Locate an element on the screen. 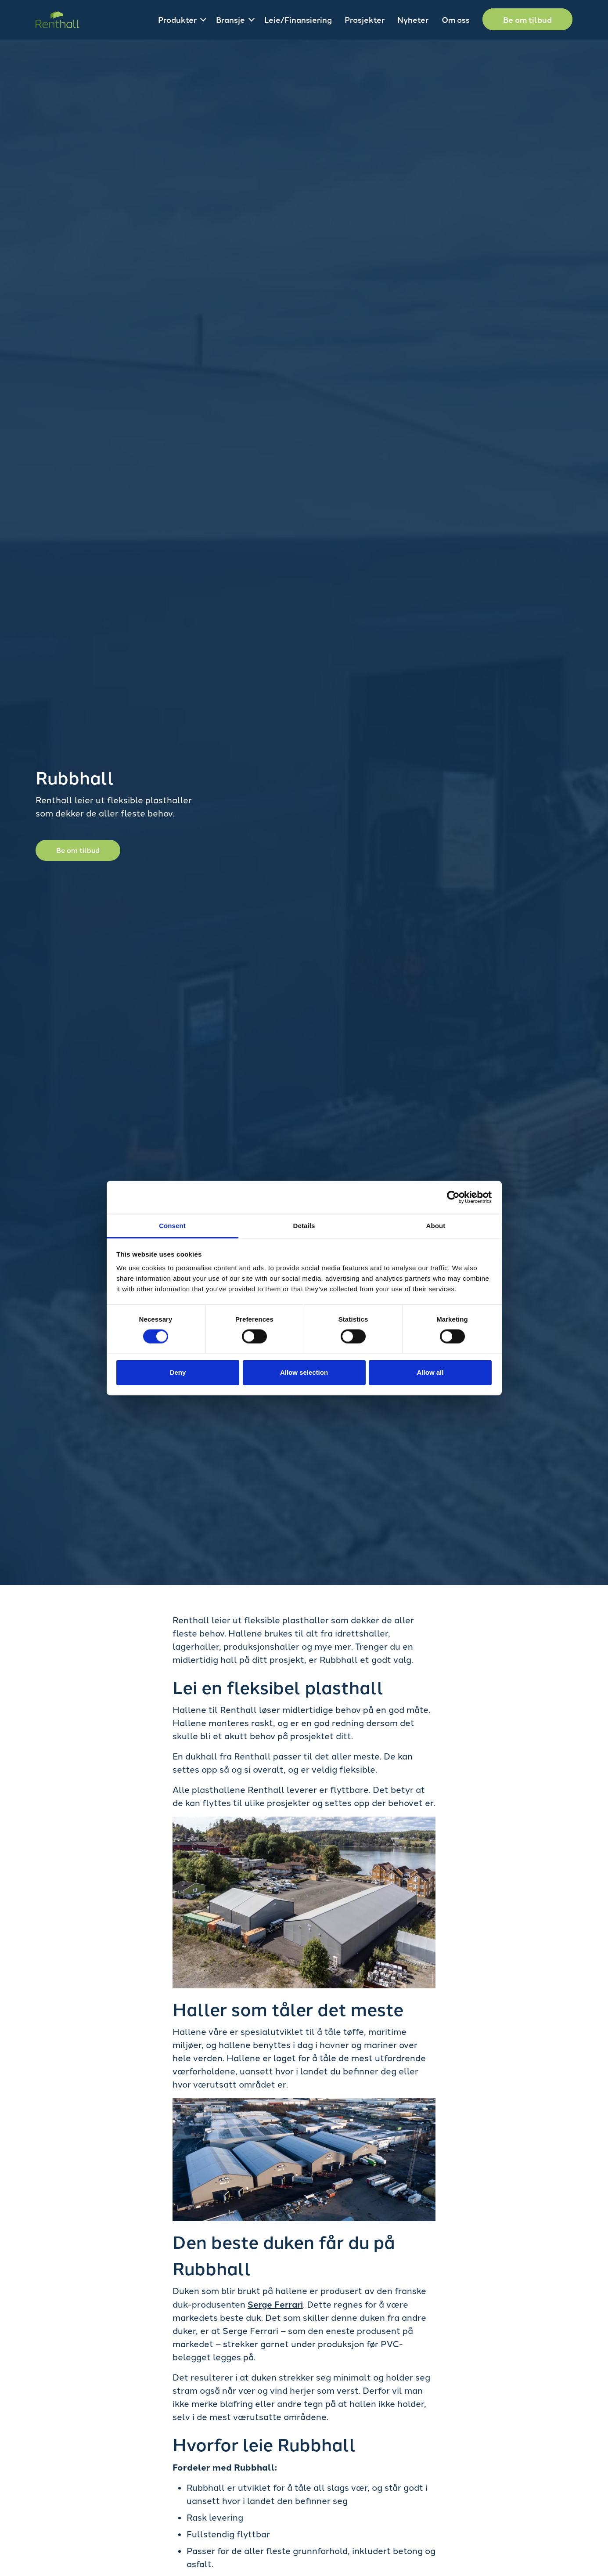 This screenshot has height=2576, width=608. [Cookiebot by Usercentrics - opens in a new window] is located at coordinates (453, 1197).